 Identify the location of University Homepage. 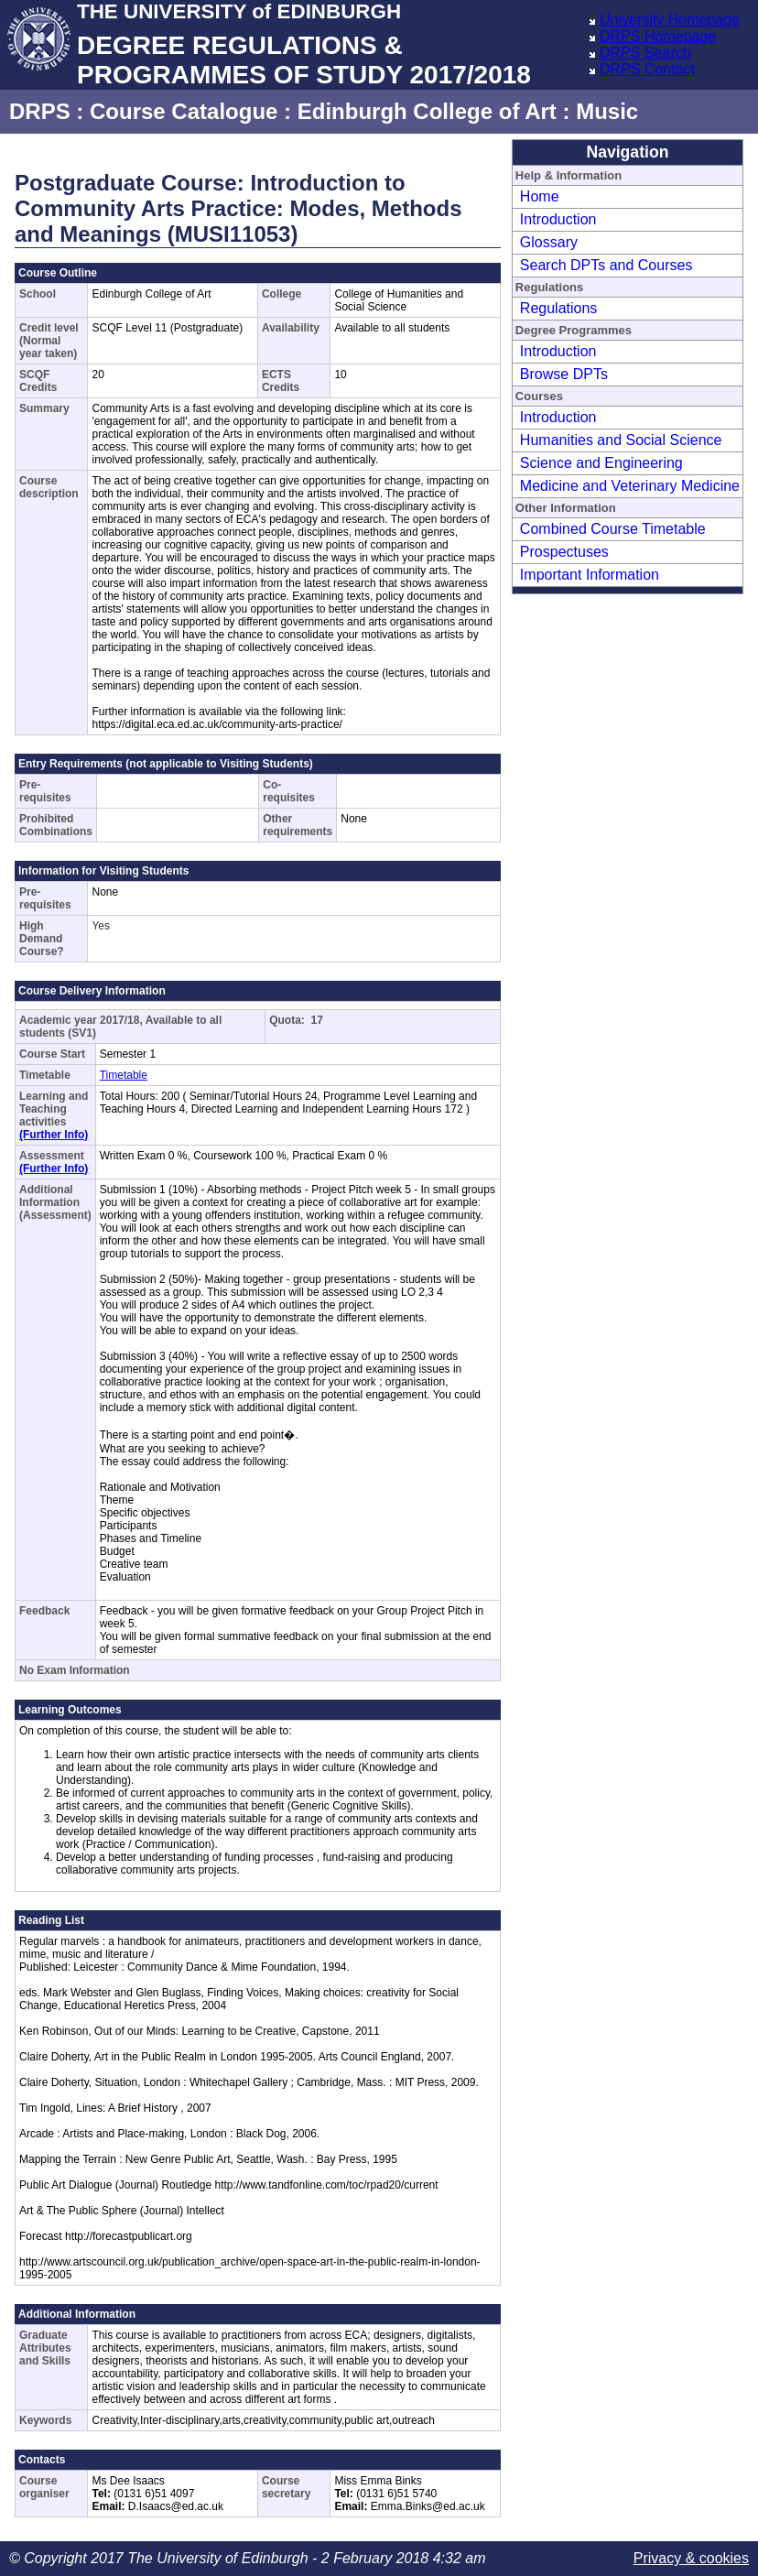
(670, 19).